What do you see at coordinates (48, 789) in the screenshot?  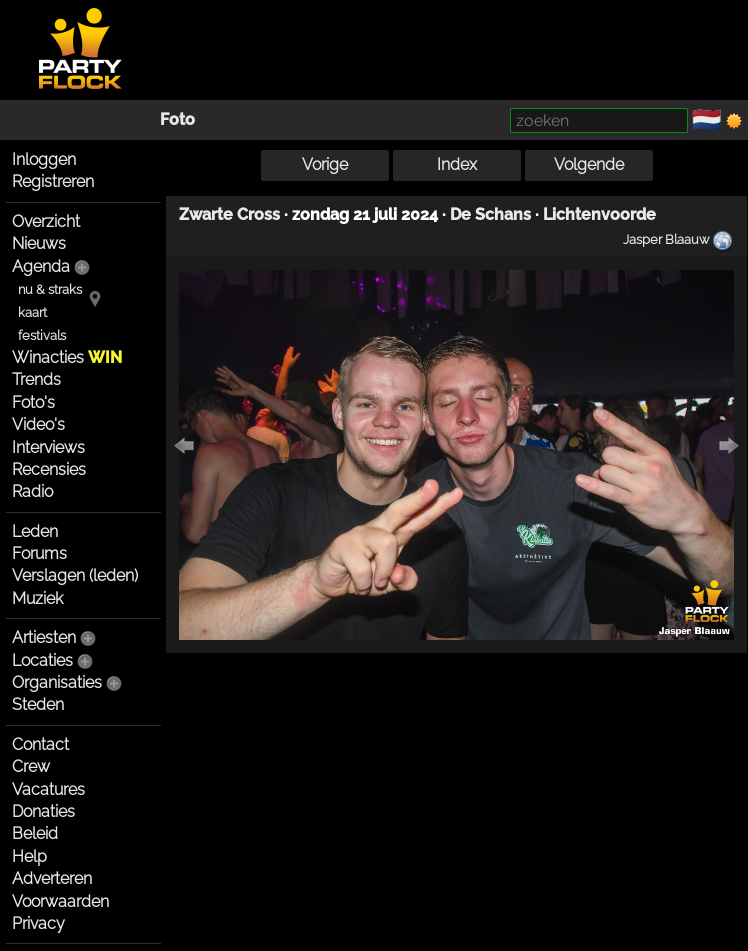 I see `Vacatures` at bounding box center [48, 789].